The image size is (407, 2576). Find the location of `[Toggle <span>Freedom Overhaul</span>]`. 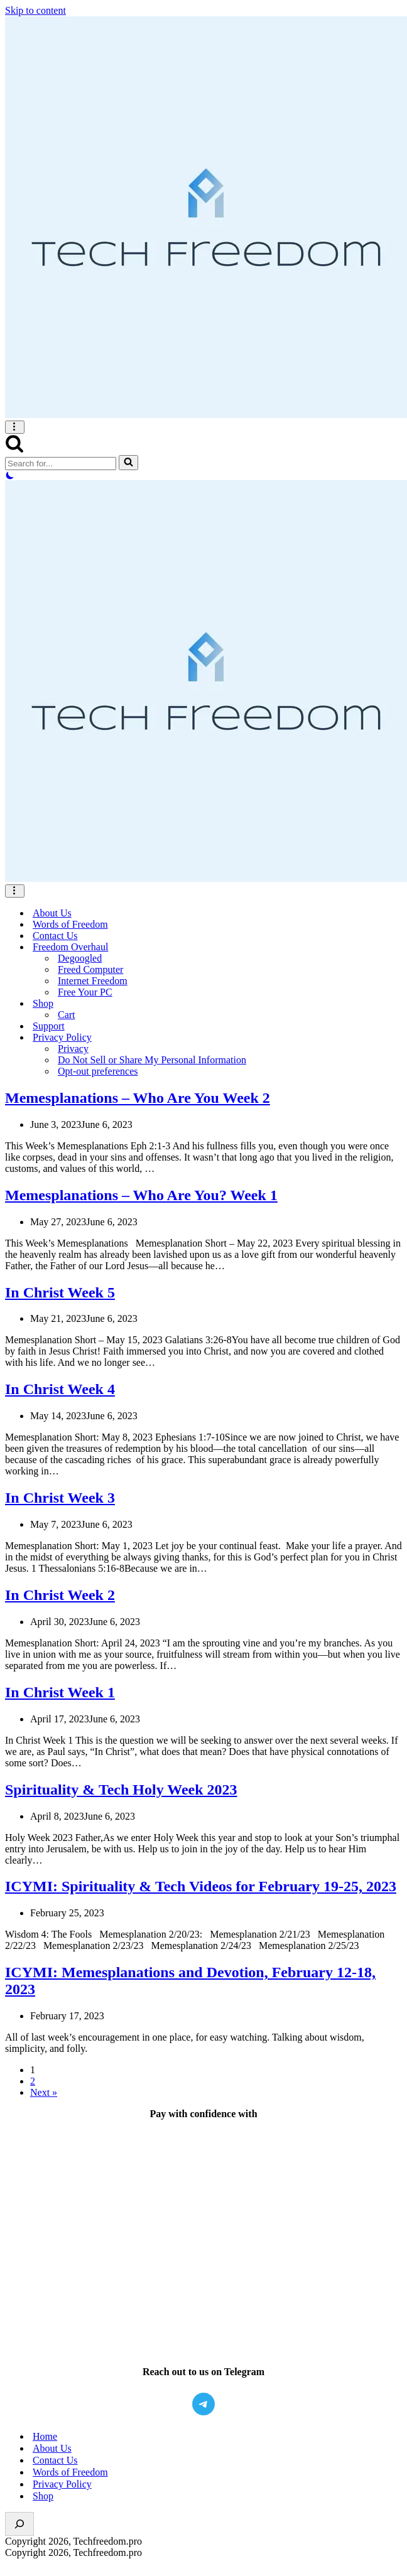

[Toggle <span>Freedom Overhaul</span>] is located at coordinates (395, 947).